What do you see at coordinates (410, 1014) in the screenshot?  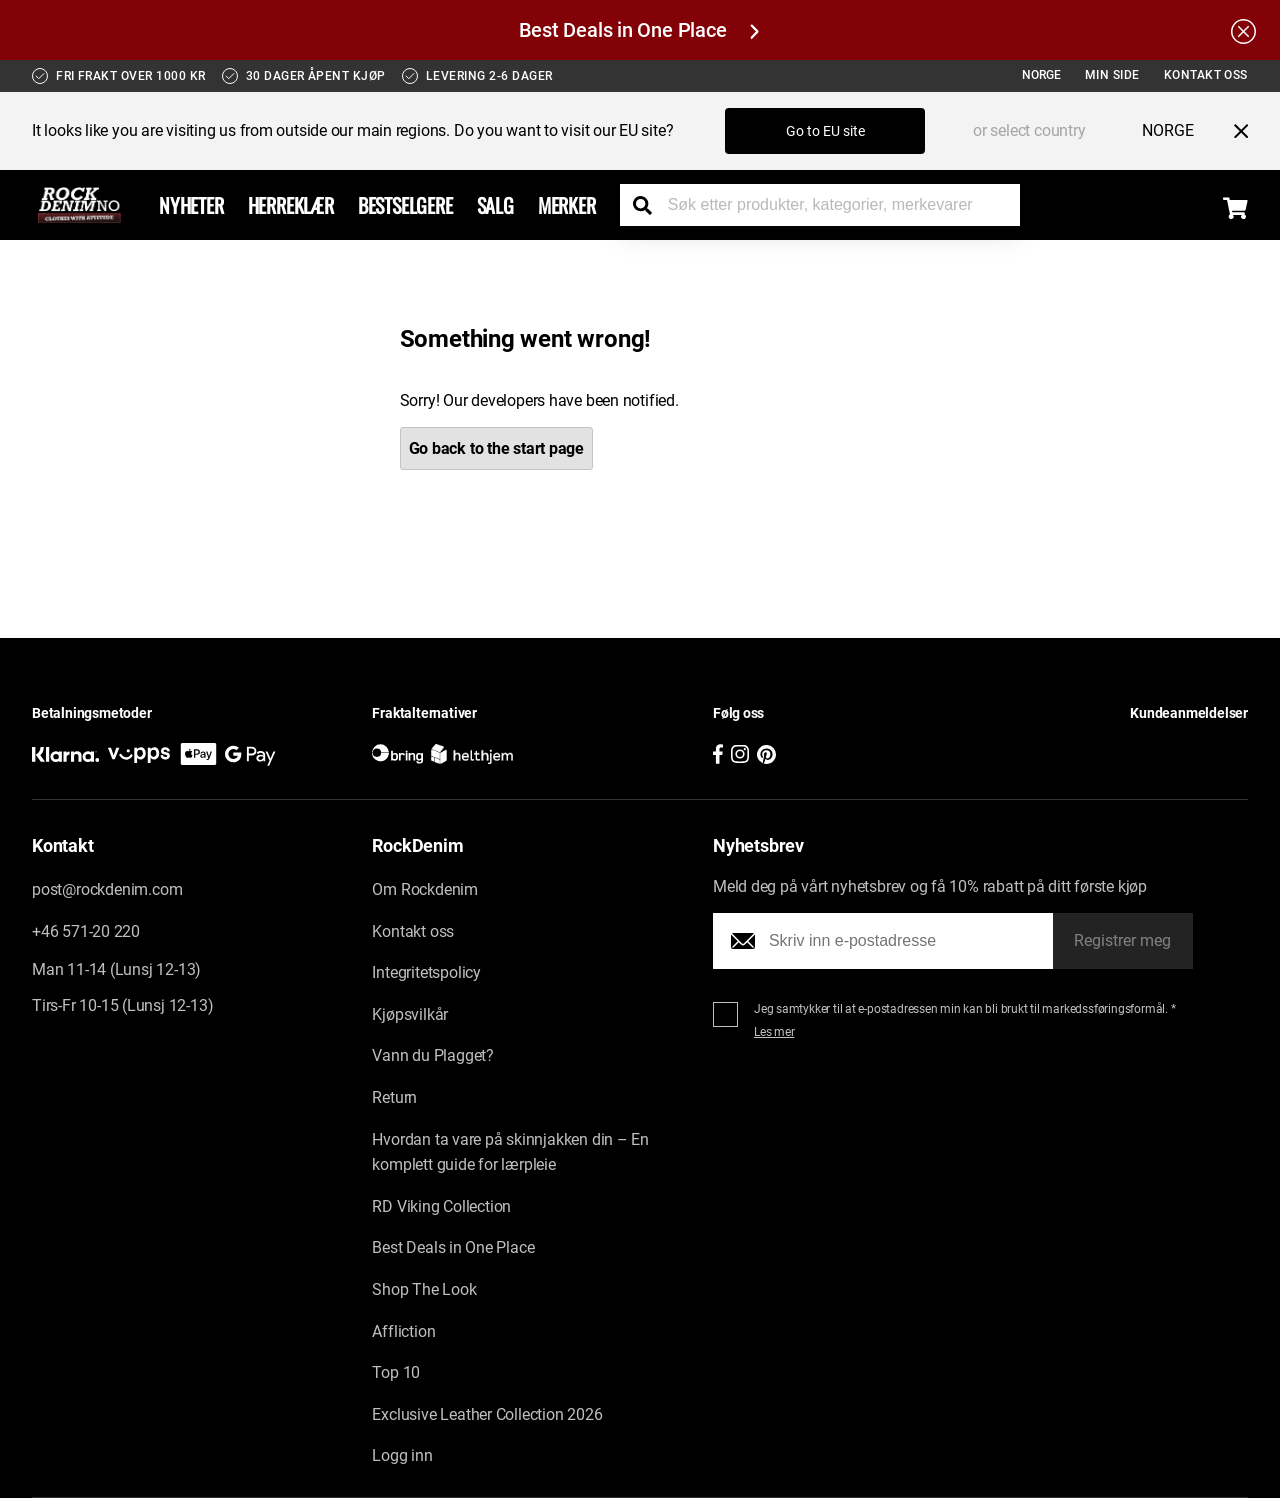 I see `Kjøpsvilkår` at bounding box center [410, 1014].